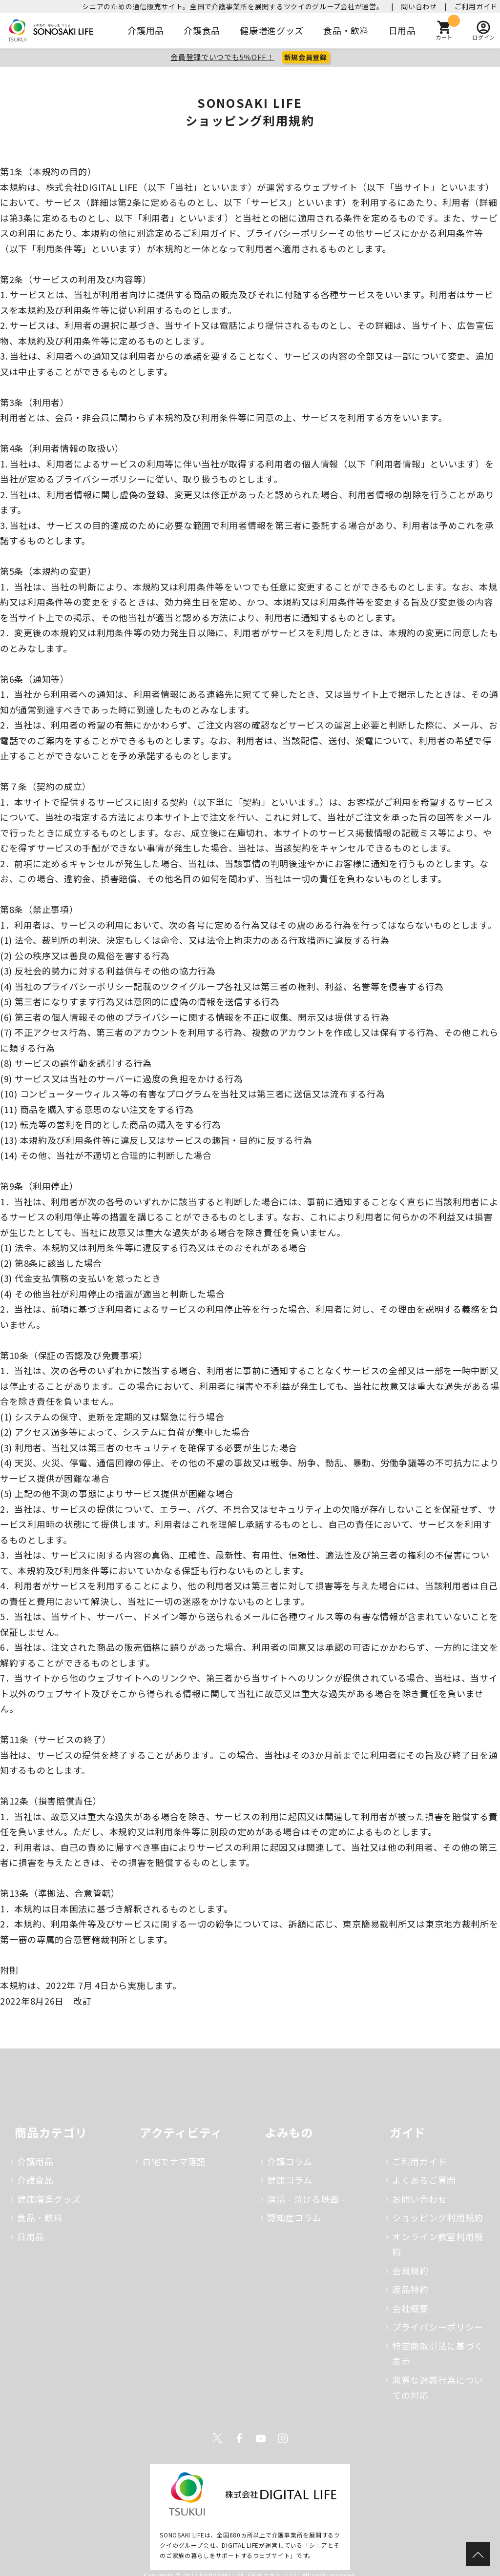 The height and width of the screenshot is (2576, 500). I want to click on 会社概要, so click(410, 2308).